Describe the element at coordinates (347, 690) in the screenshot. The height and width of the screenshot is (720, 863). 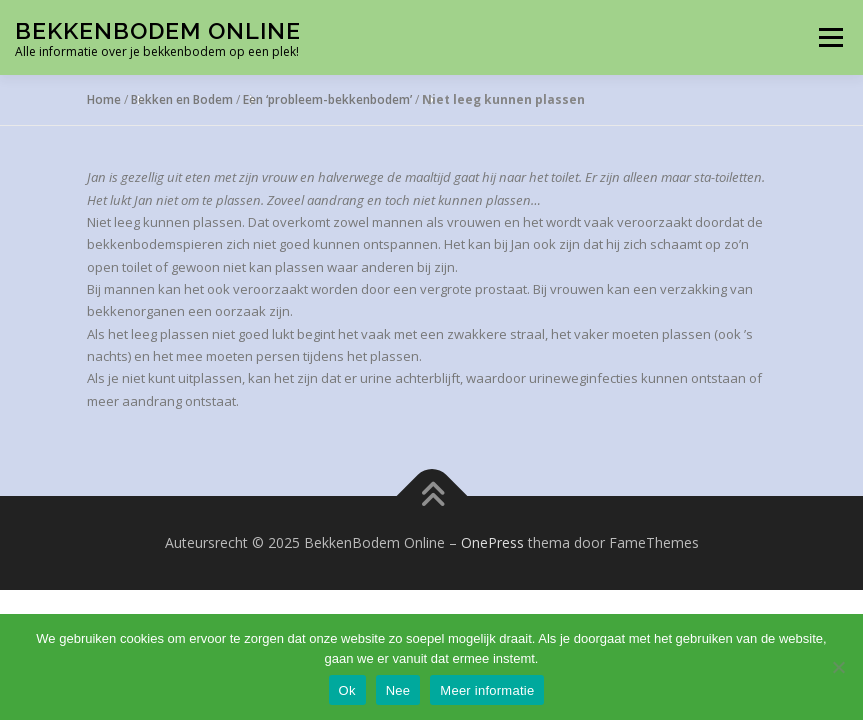
I see `Ok` at that location.